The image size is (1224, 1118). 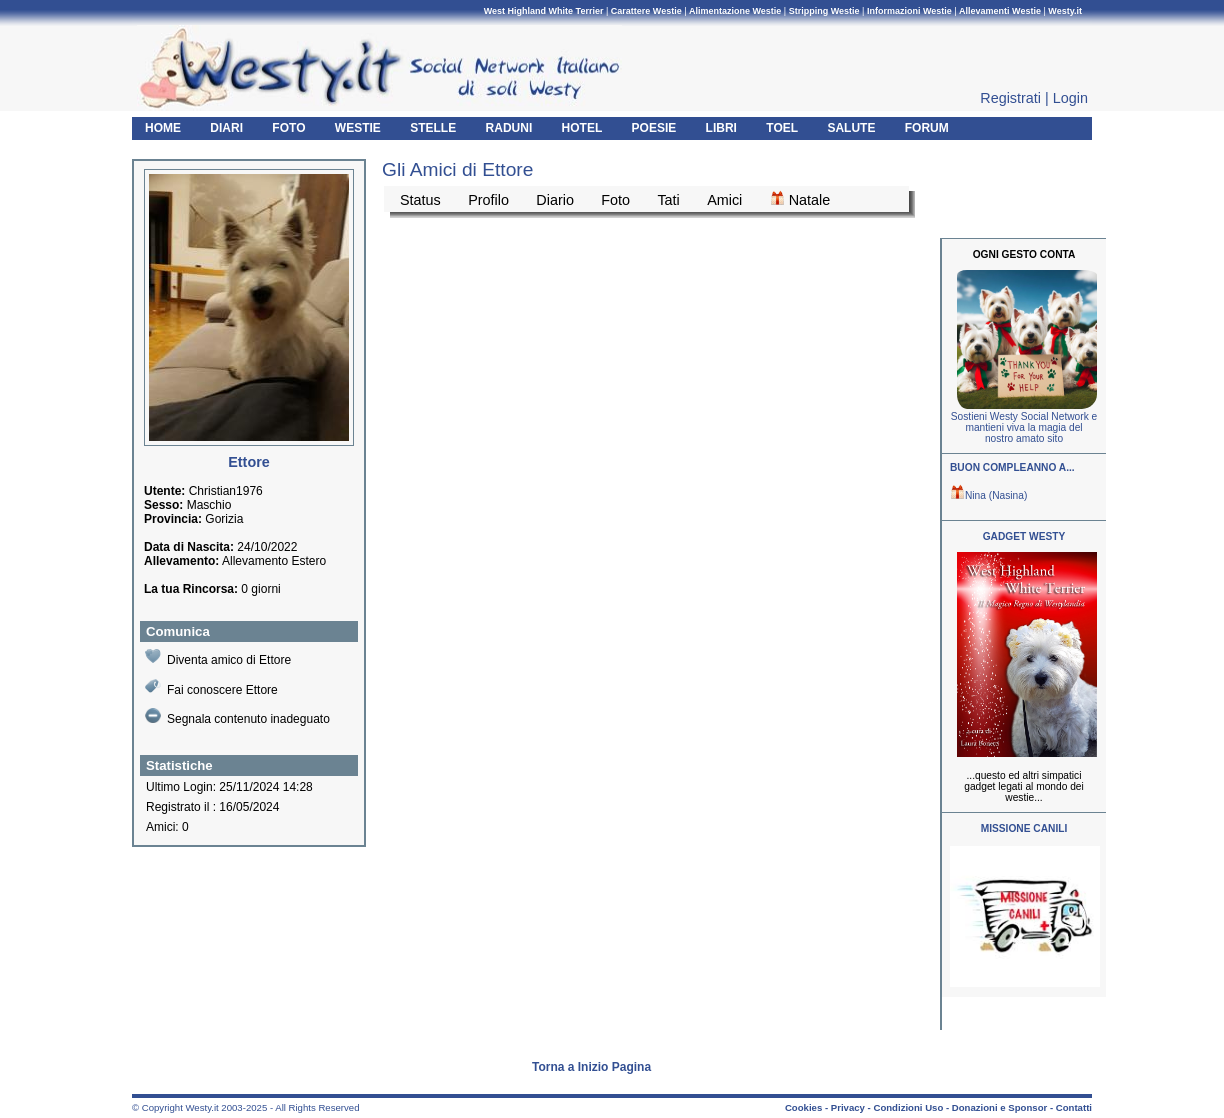 I want to click on Donazioni e Sponsor, so click(x=999, y=1107).